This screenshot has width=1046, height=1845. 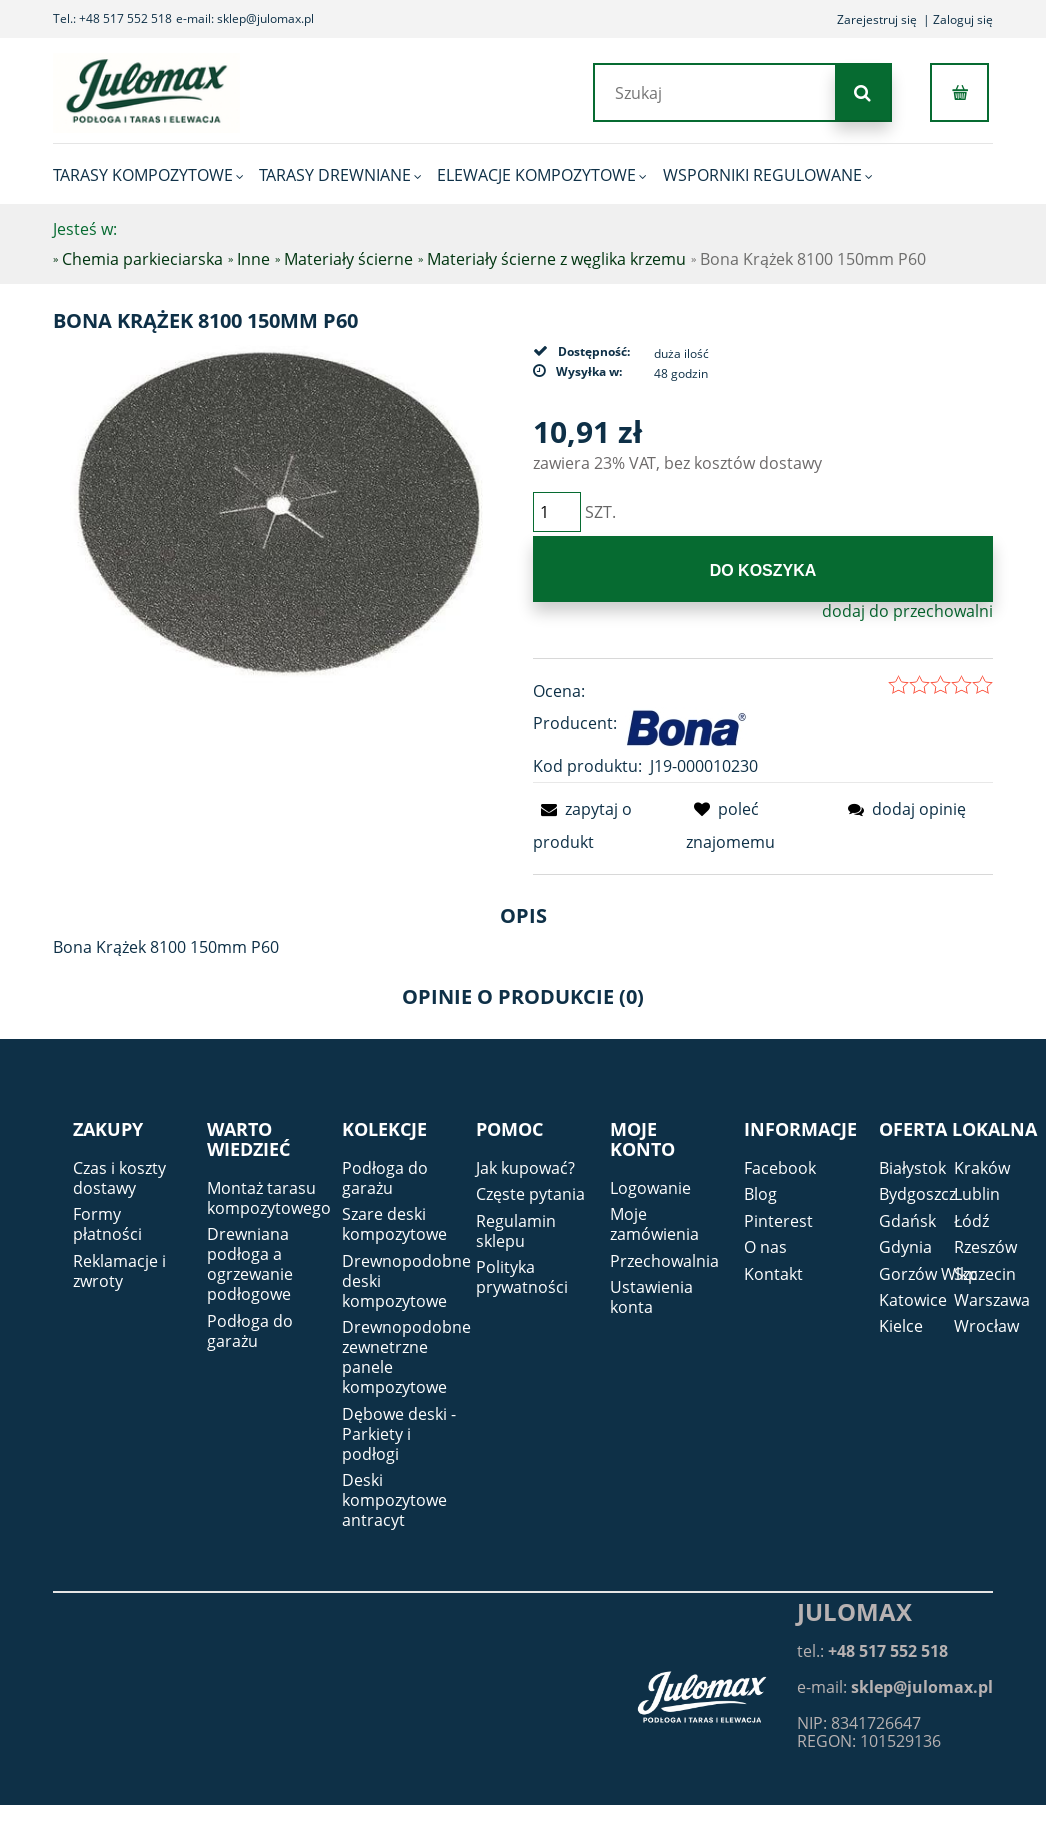 I want to click on Logowanie, so click(x=650, y=1188).